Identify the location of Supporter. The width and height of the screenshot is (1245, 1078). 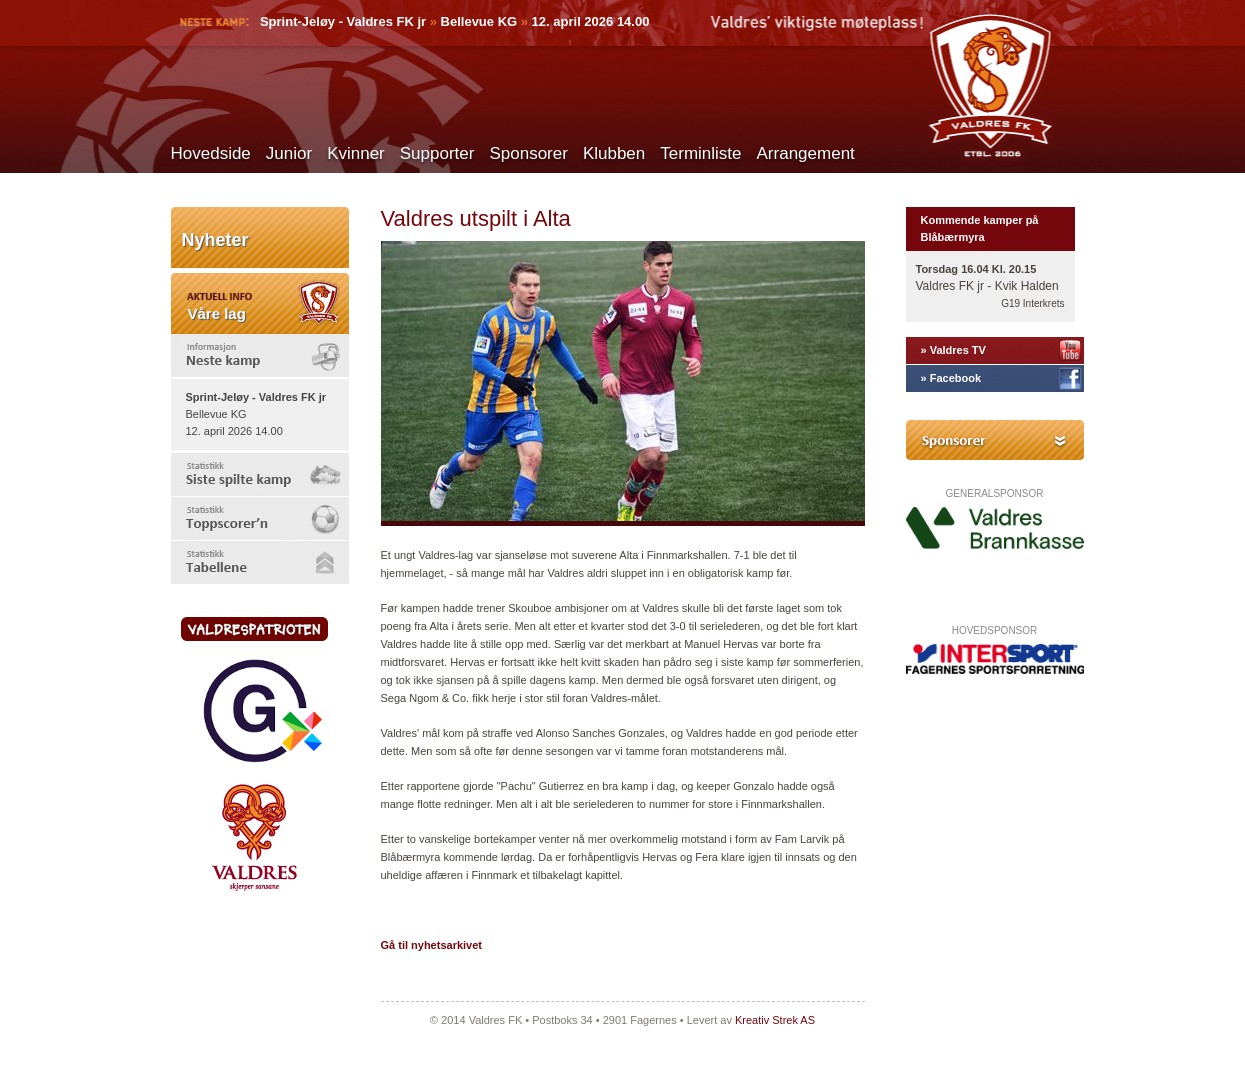
(437, 153).